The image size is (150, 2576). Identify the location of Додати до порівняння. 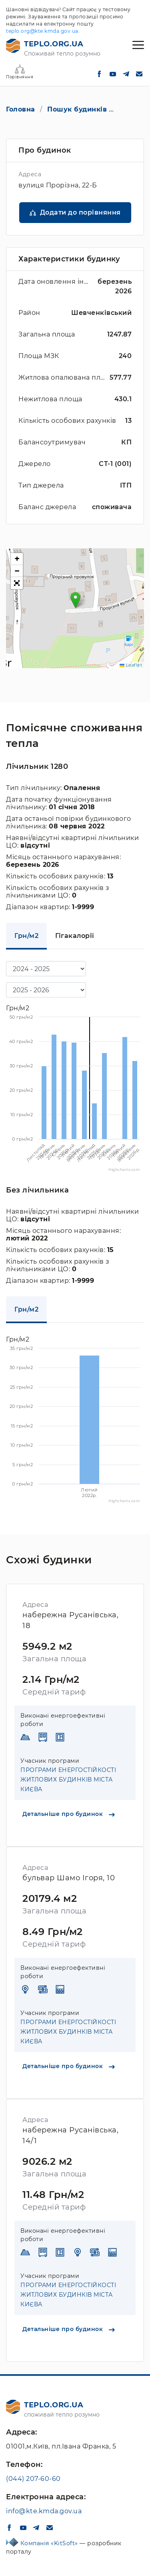
(80, 212).